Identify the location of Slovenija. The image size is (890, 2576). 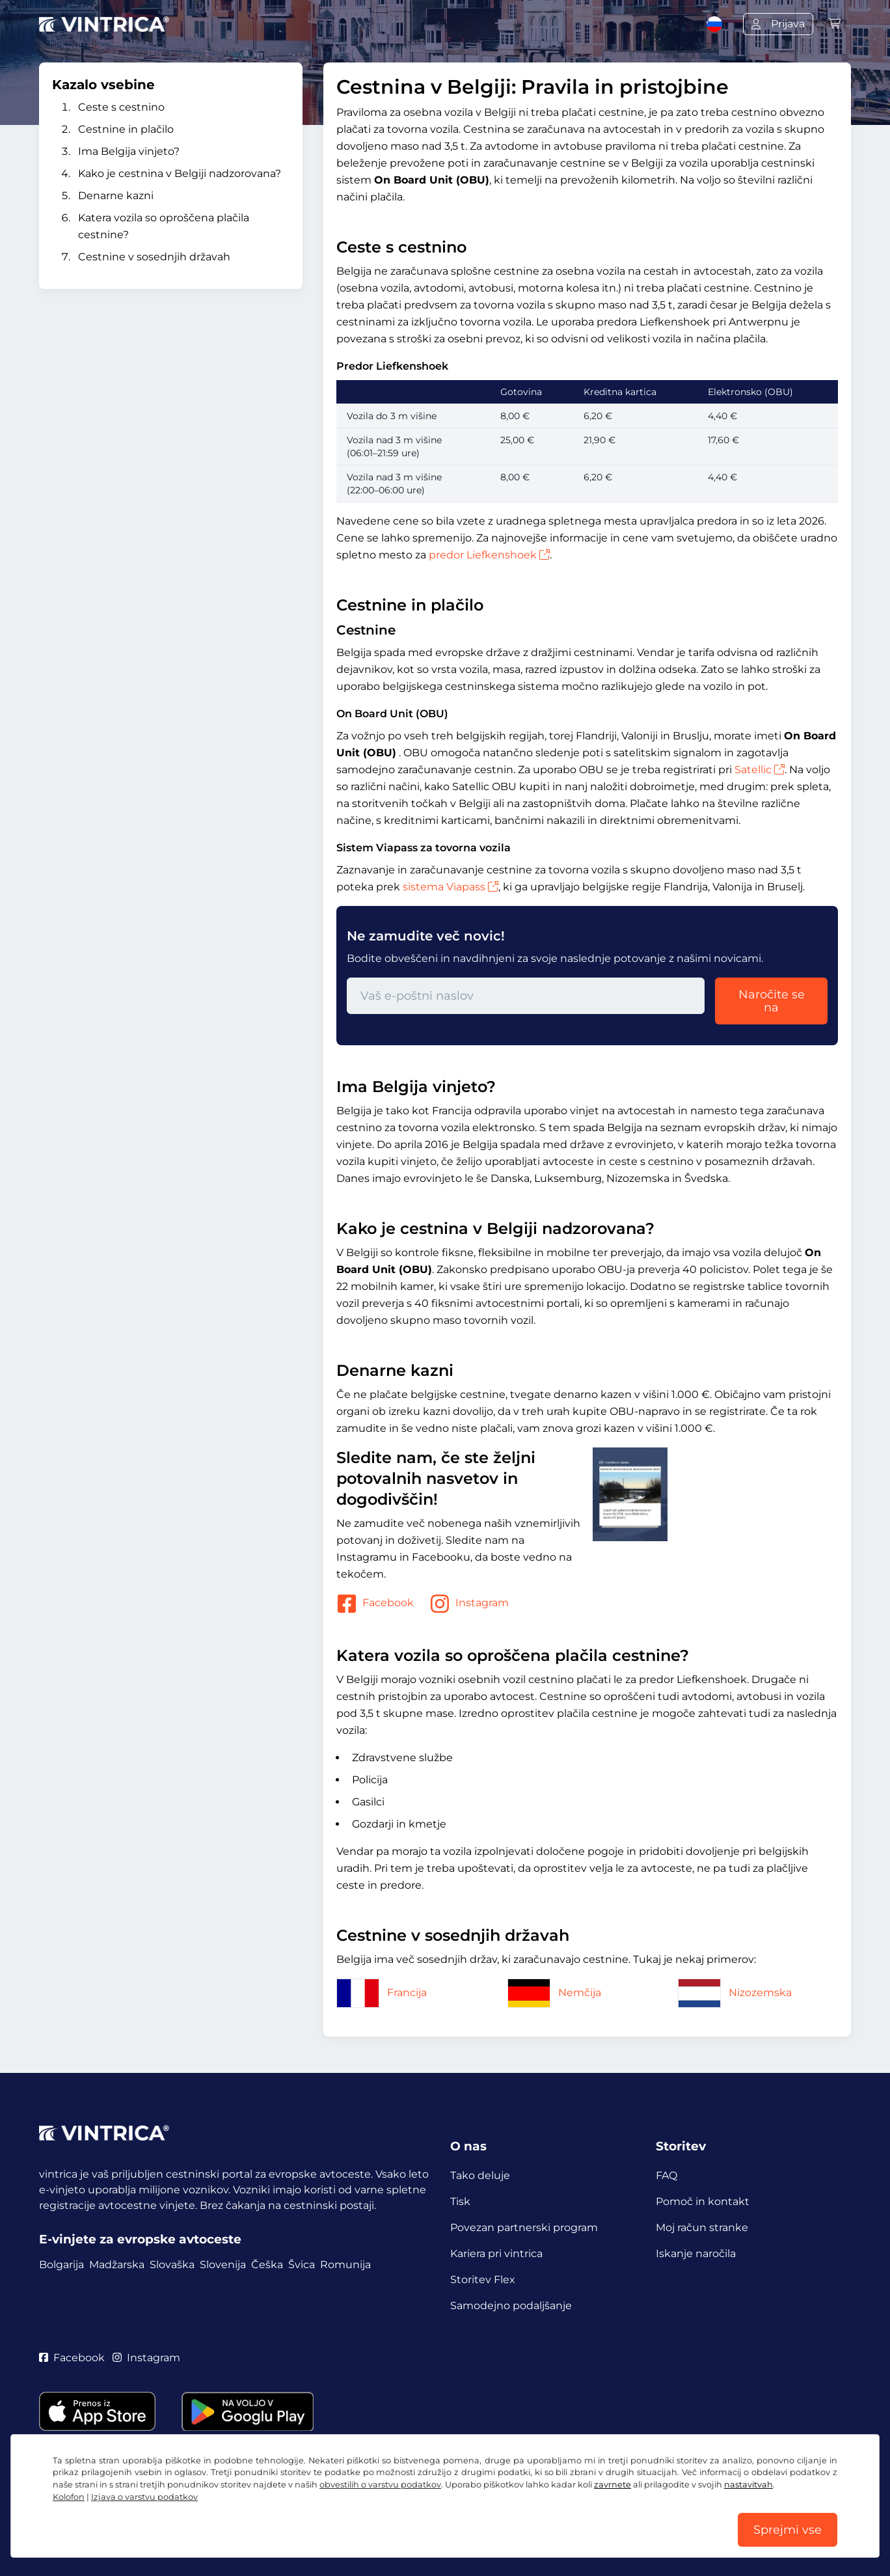
(223, 2264).